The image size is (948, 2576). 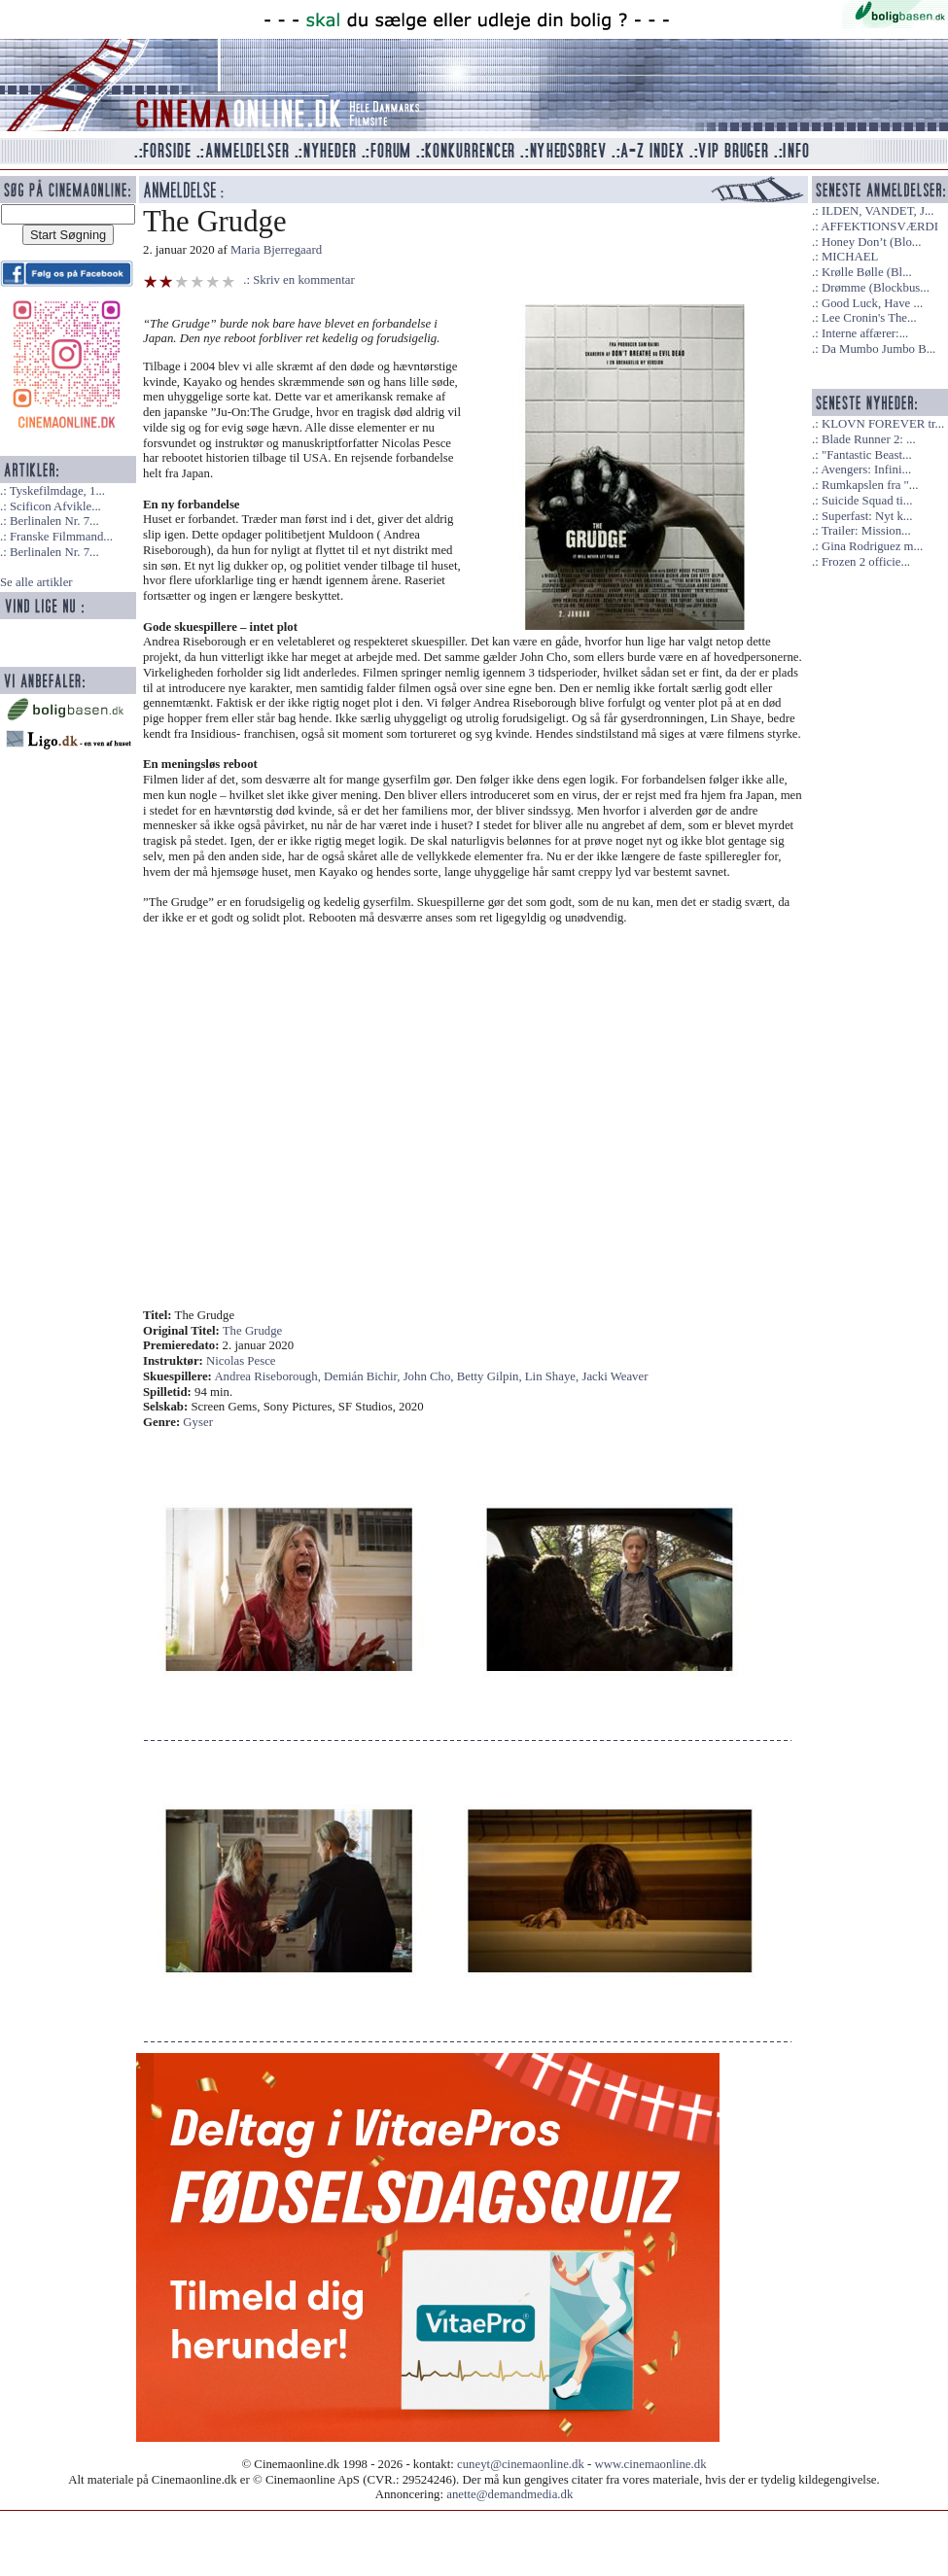 What do you see at coordinates (614, 1376) in the screenshot?
I see `Jacki Weaver` at bounding box center [614, 1376].